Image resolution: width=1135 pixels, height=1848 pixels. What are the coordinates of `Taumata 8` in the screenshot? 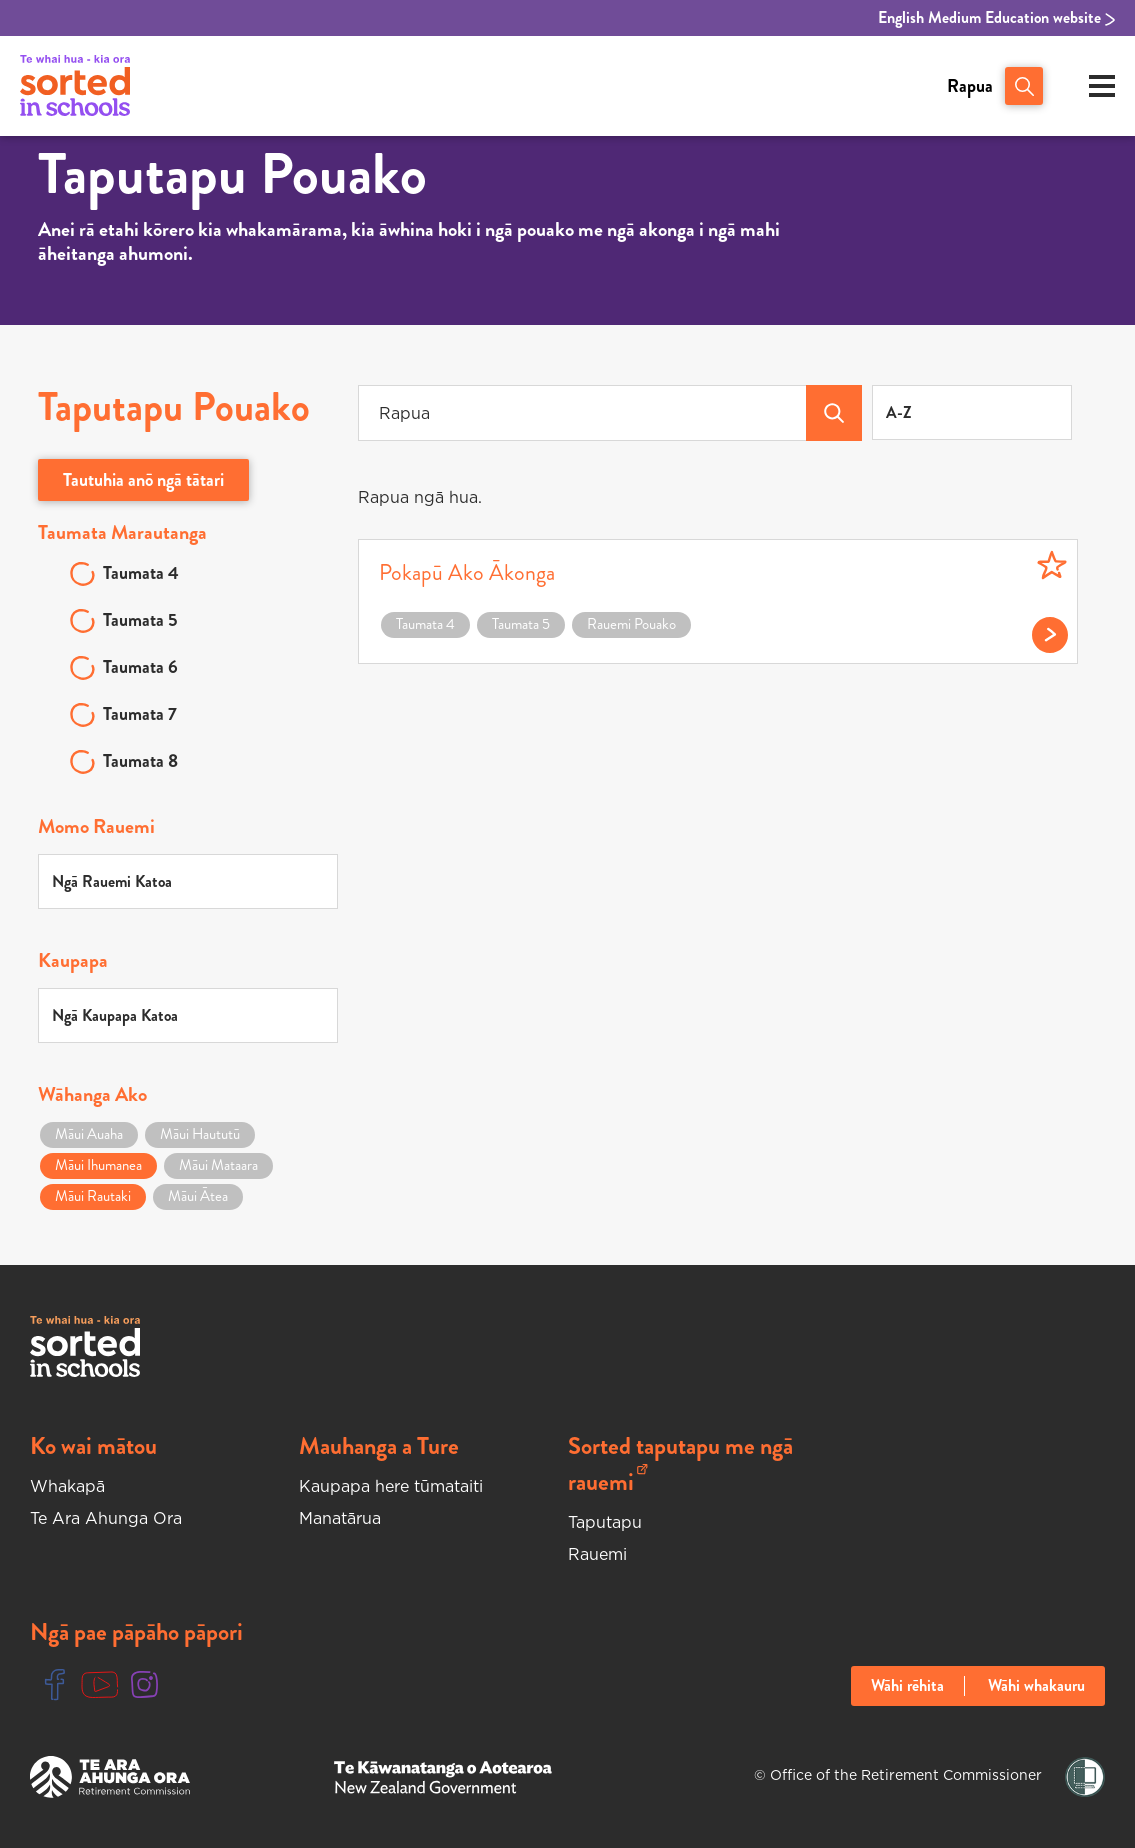 It's located at (140, 761).